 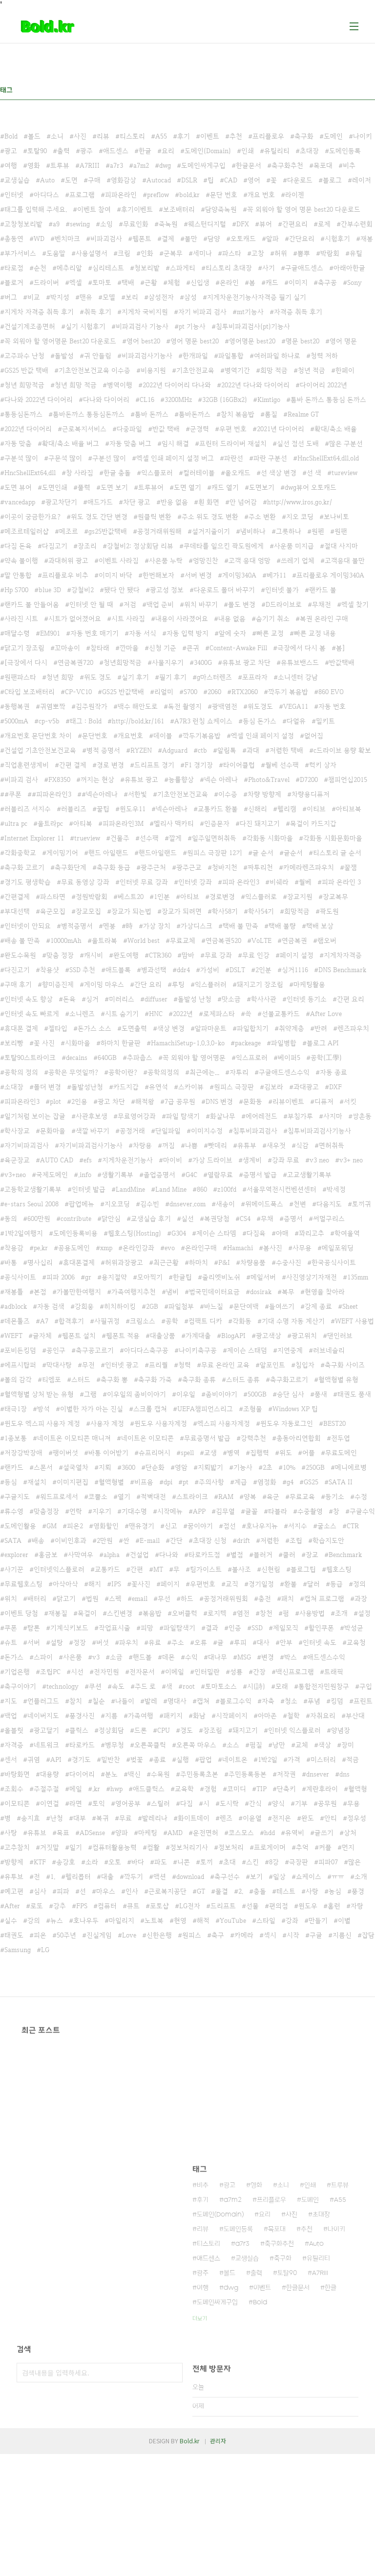 I want to click on 들여쓰기, so click(x=281, y=1306).